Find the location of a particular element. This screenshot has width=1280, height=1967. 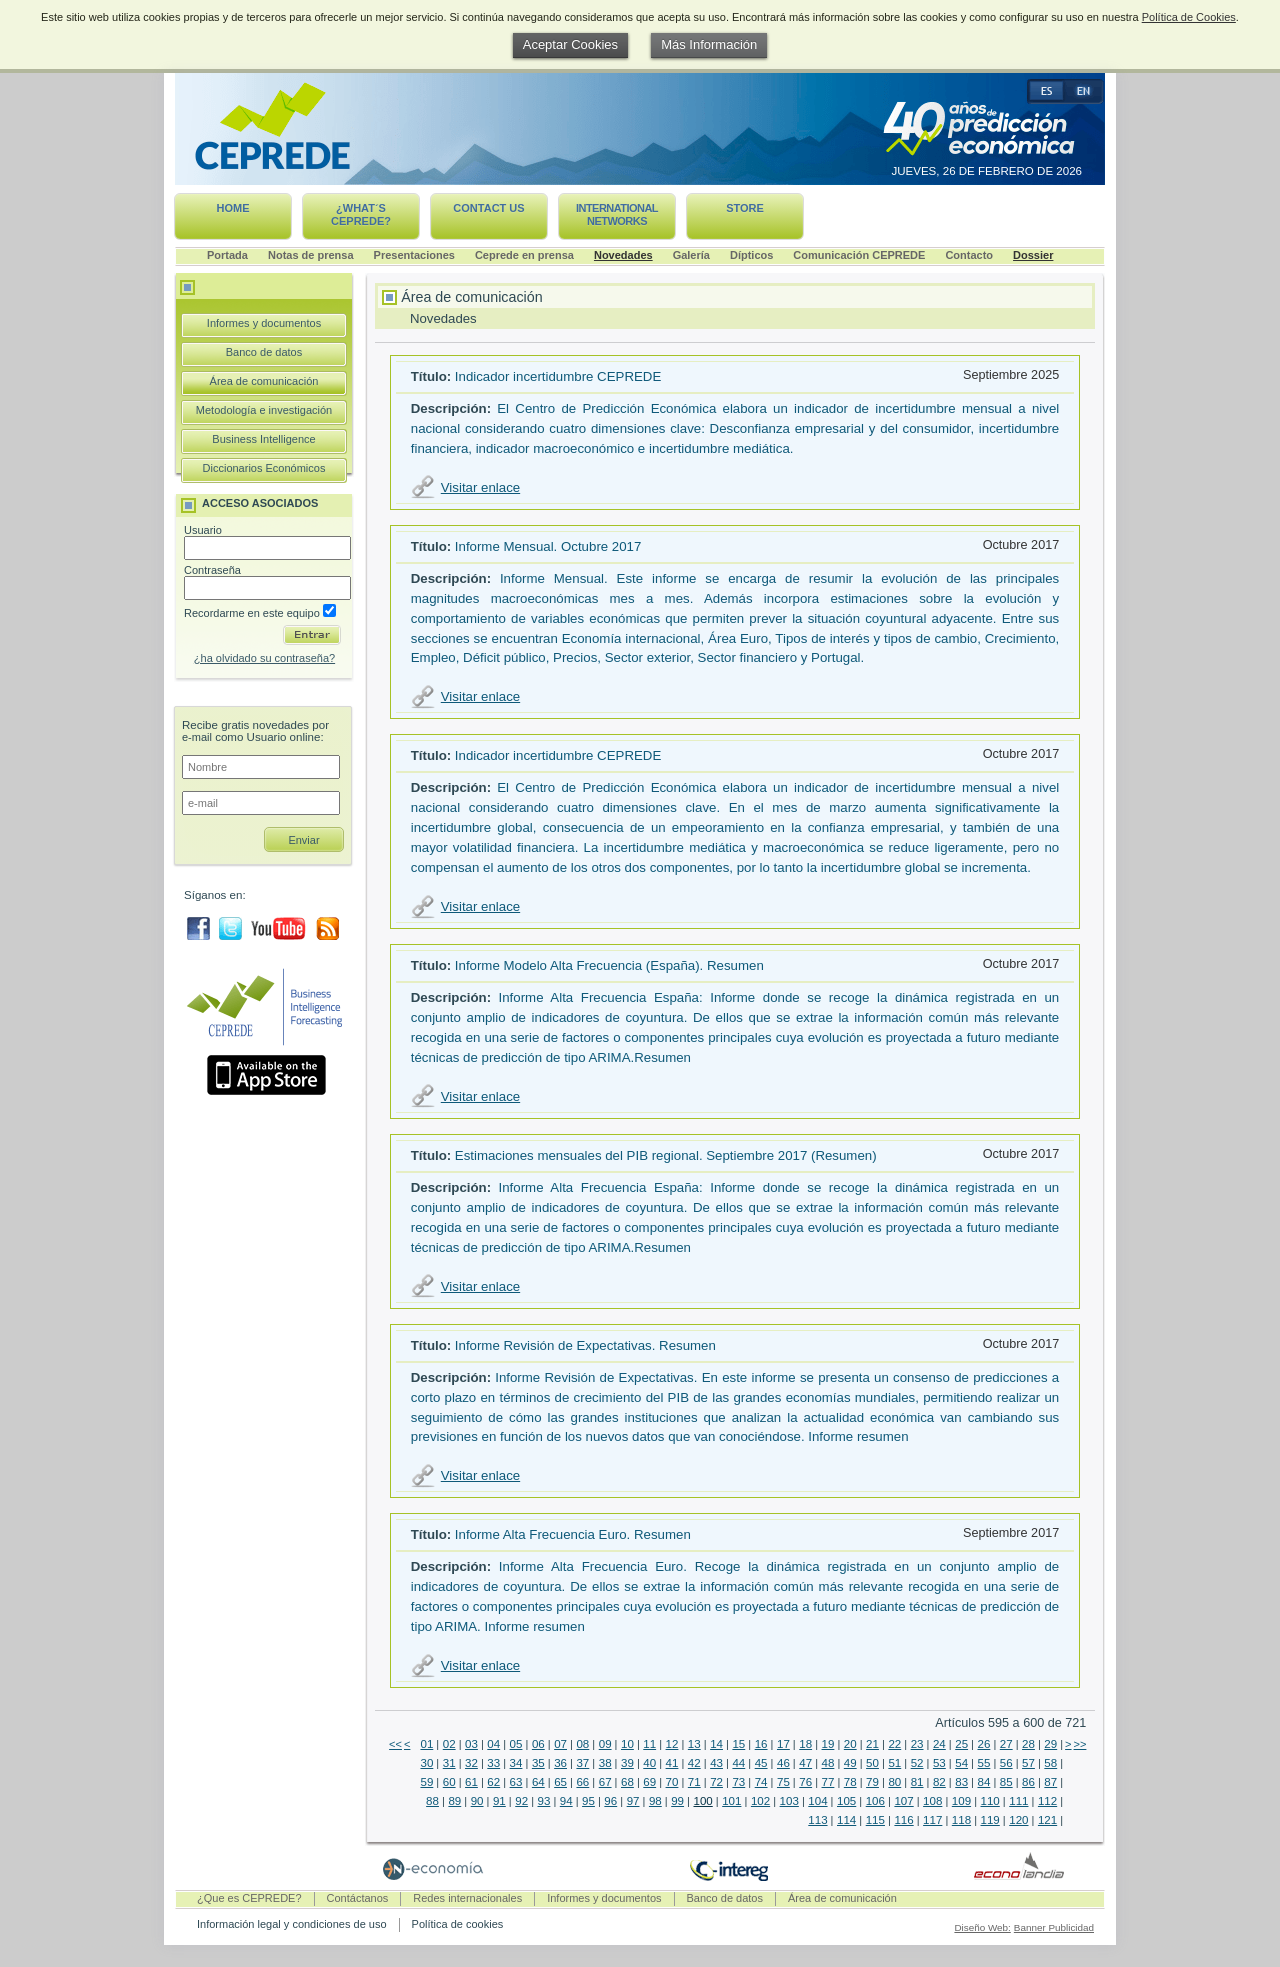

17 is located at coordinates (783, 1744).